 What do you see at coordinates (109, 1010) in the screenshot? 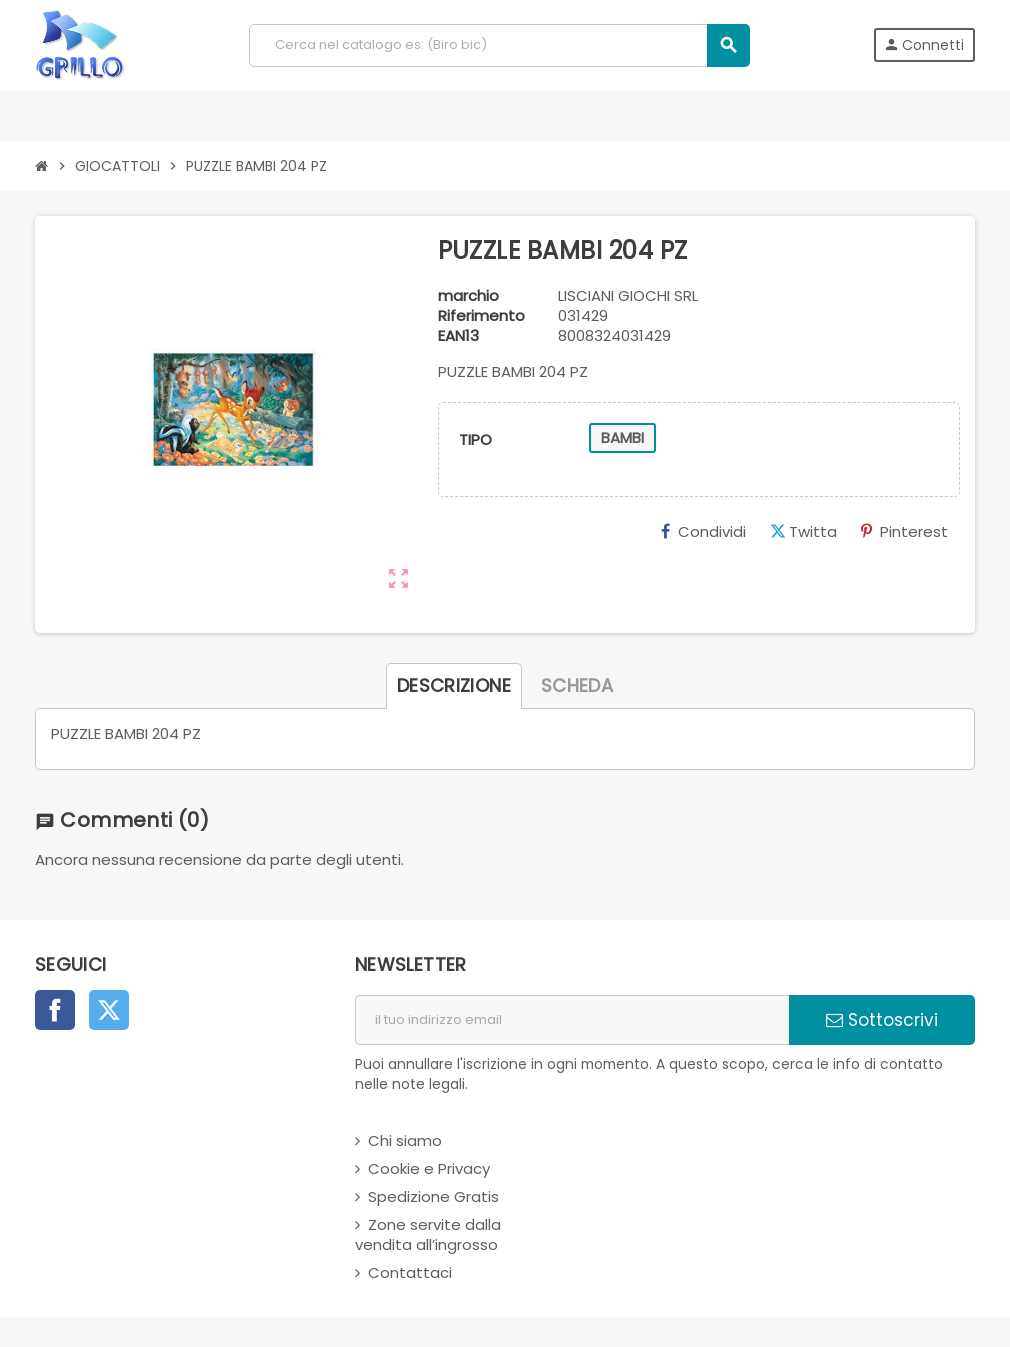
I see `Twitter` at bounding box center [109, 1010].